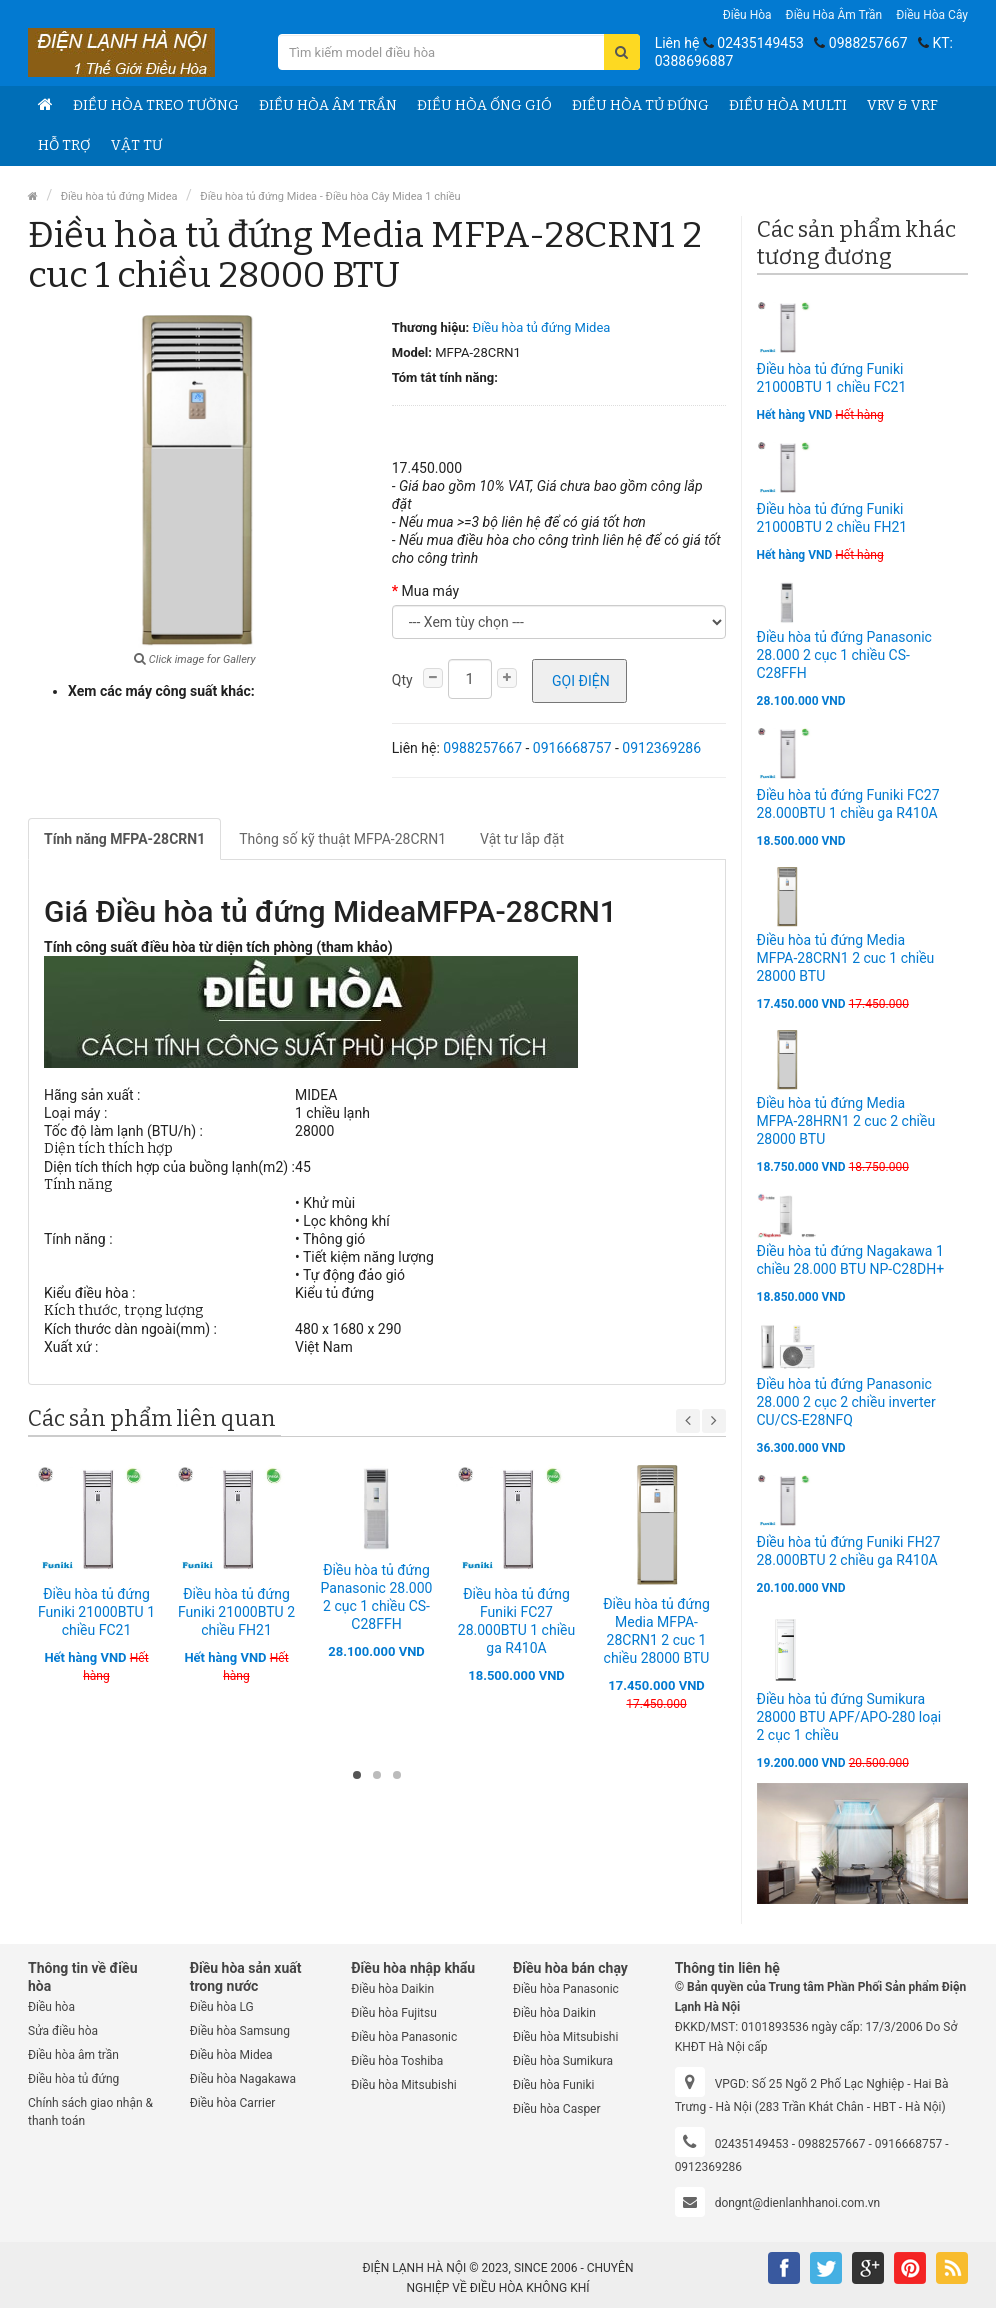 This screenshot has width=996, height=2308. I want to click on Chính sách giao nhận & thanh toán, so click(90, 2112).